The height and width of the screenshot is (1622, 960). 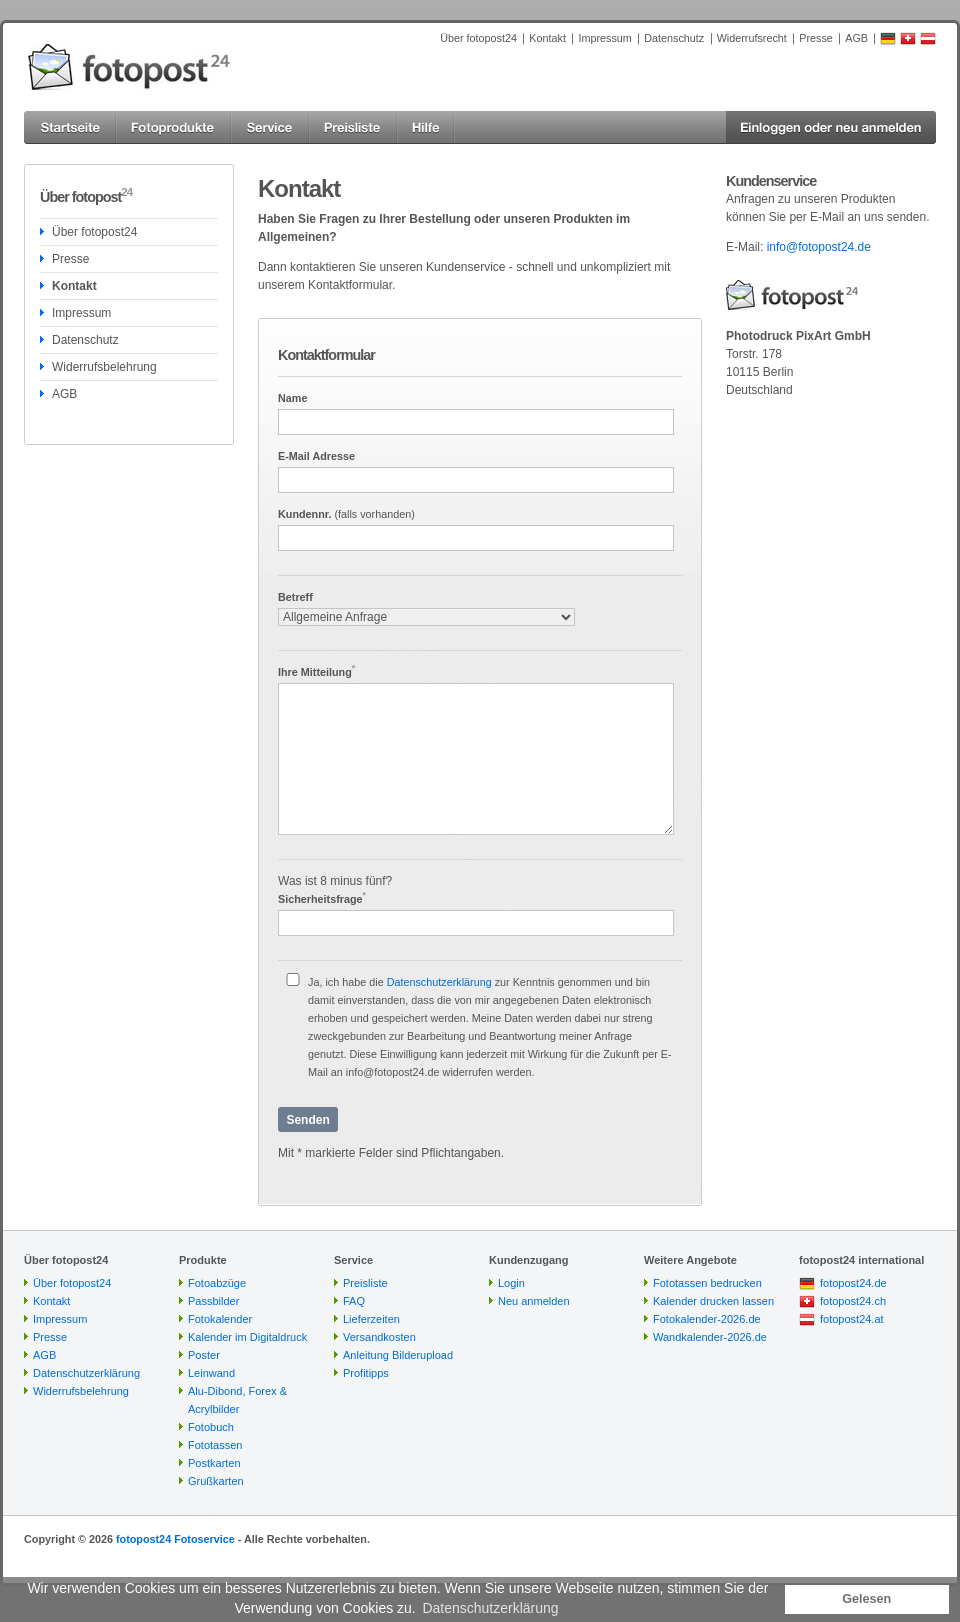 What do you see at coordinates (220, 1319) in the screenshot?
I see `Fotokalender` at bounding box center [220, 1319].